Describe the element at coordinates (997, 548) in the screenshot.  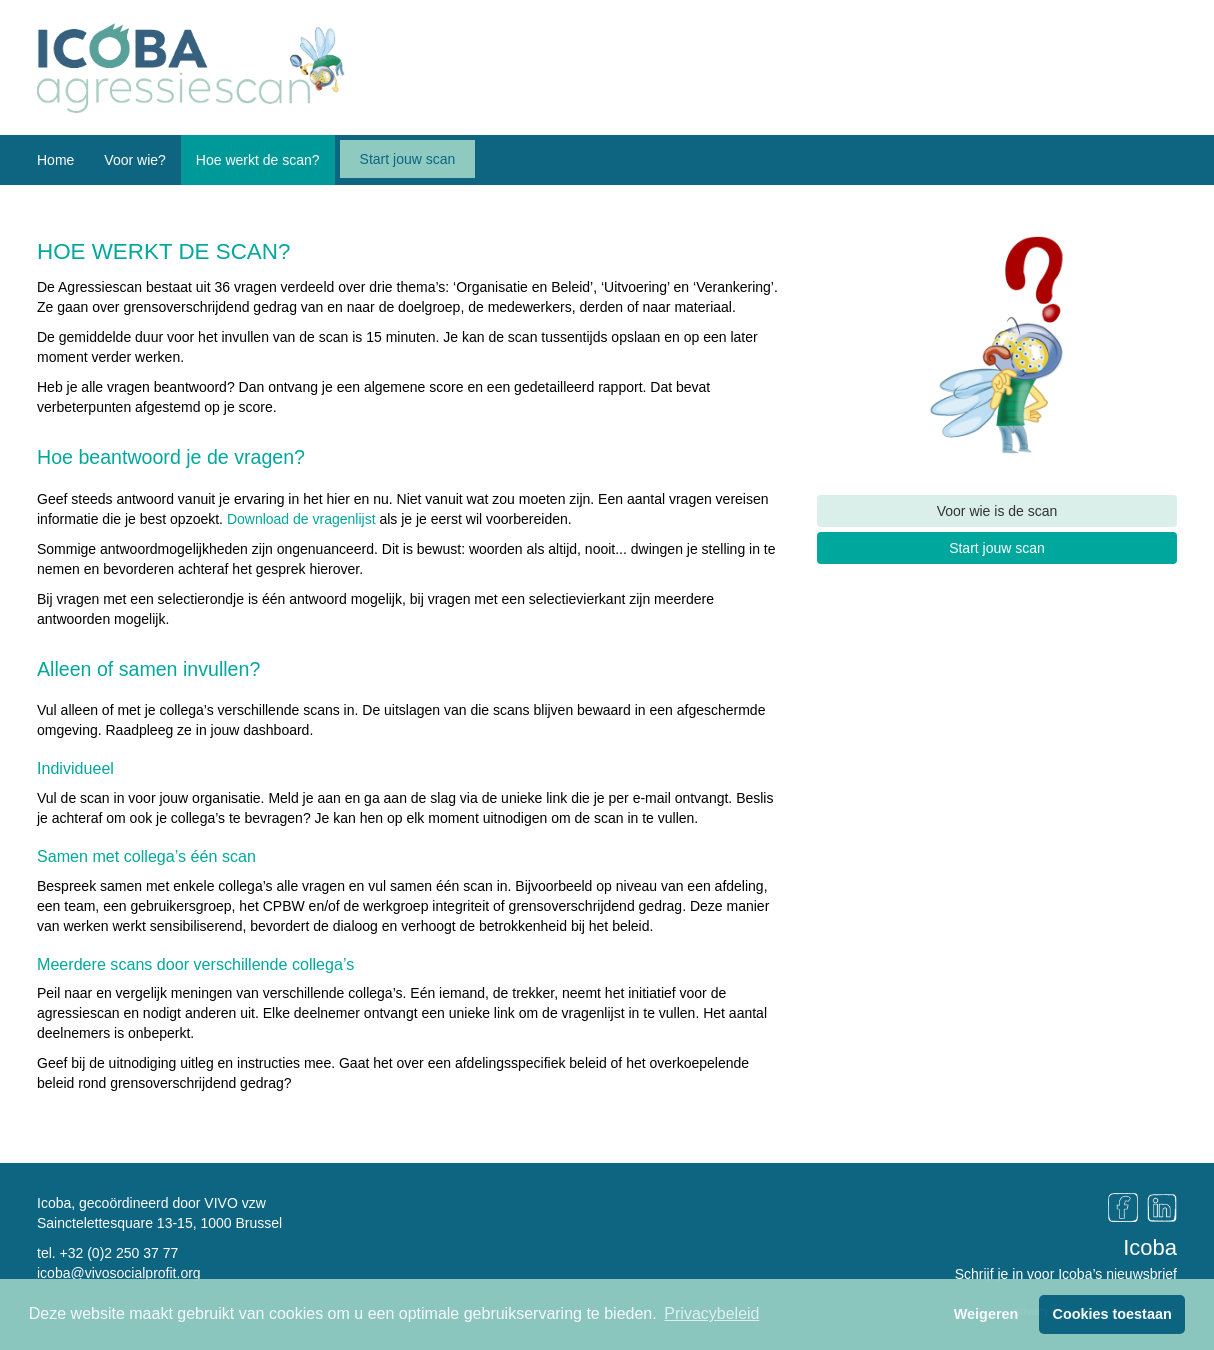
I see `Start jouw scan [button]` at that location.